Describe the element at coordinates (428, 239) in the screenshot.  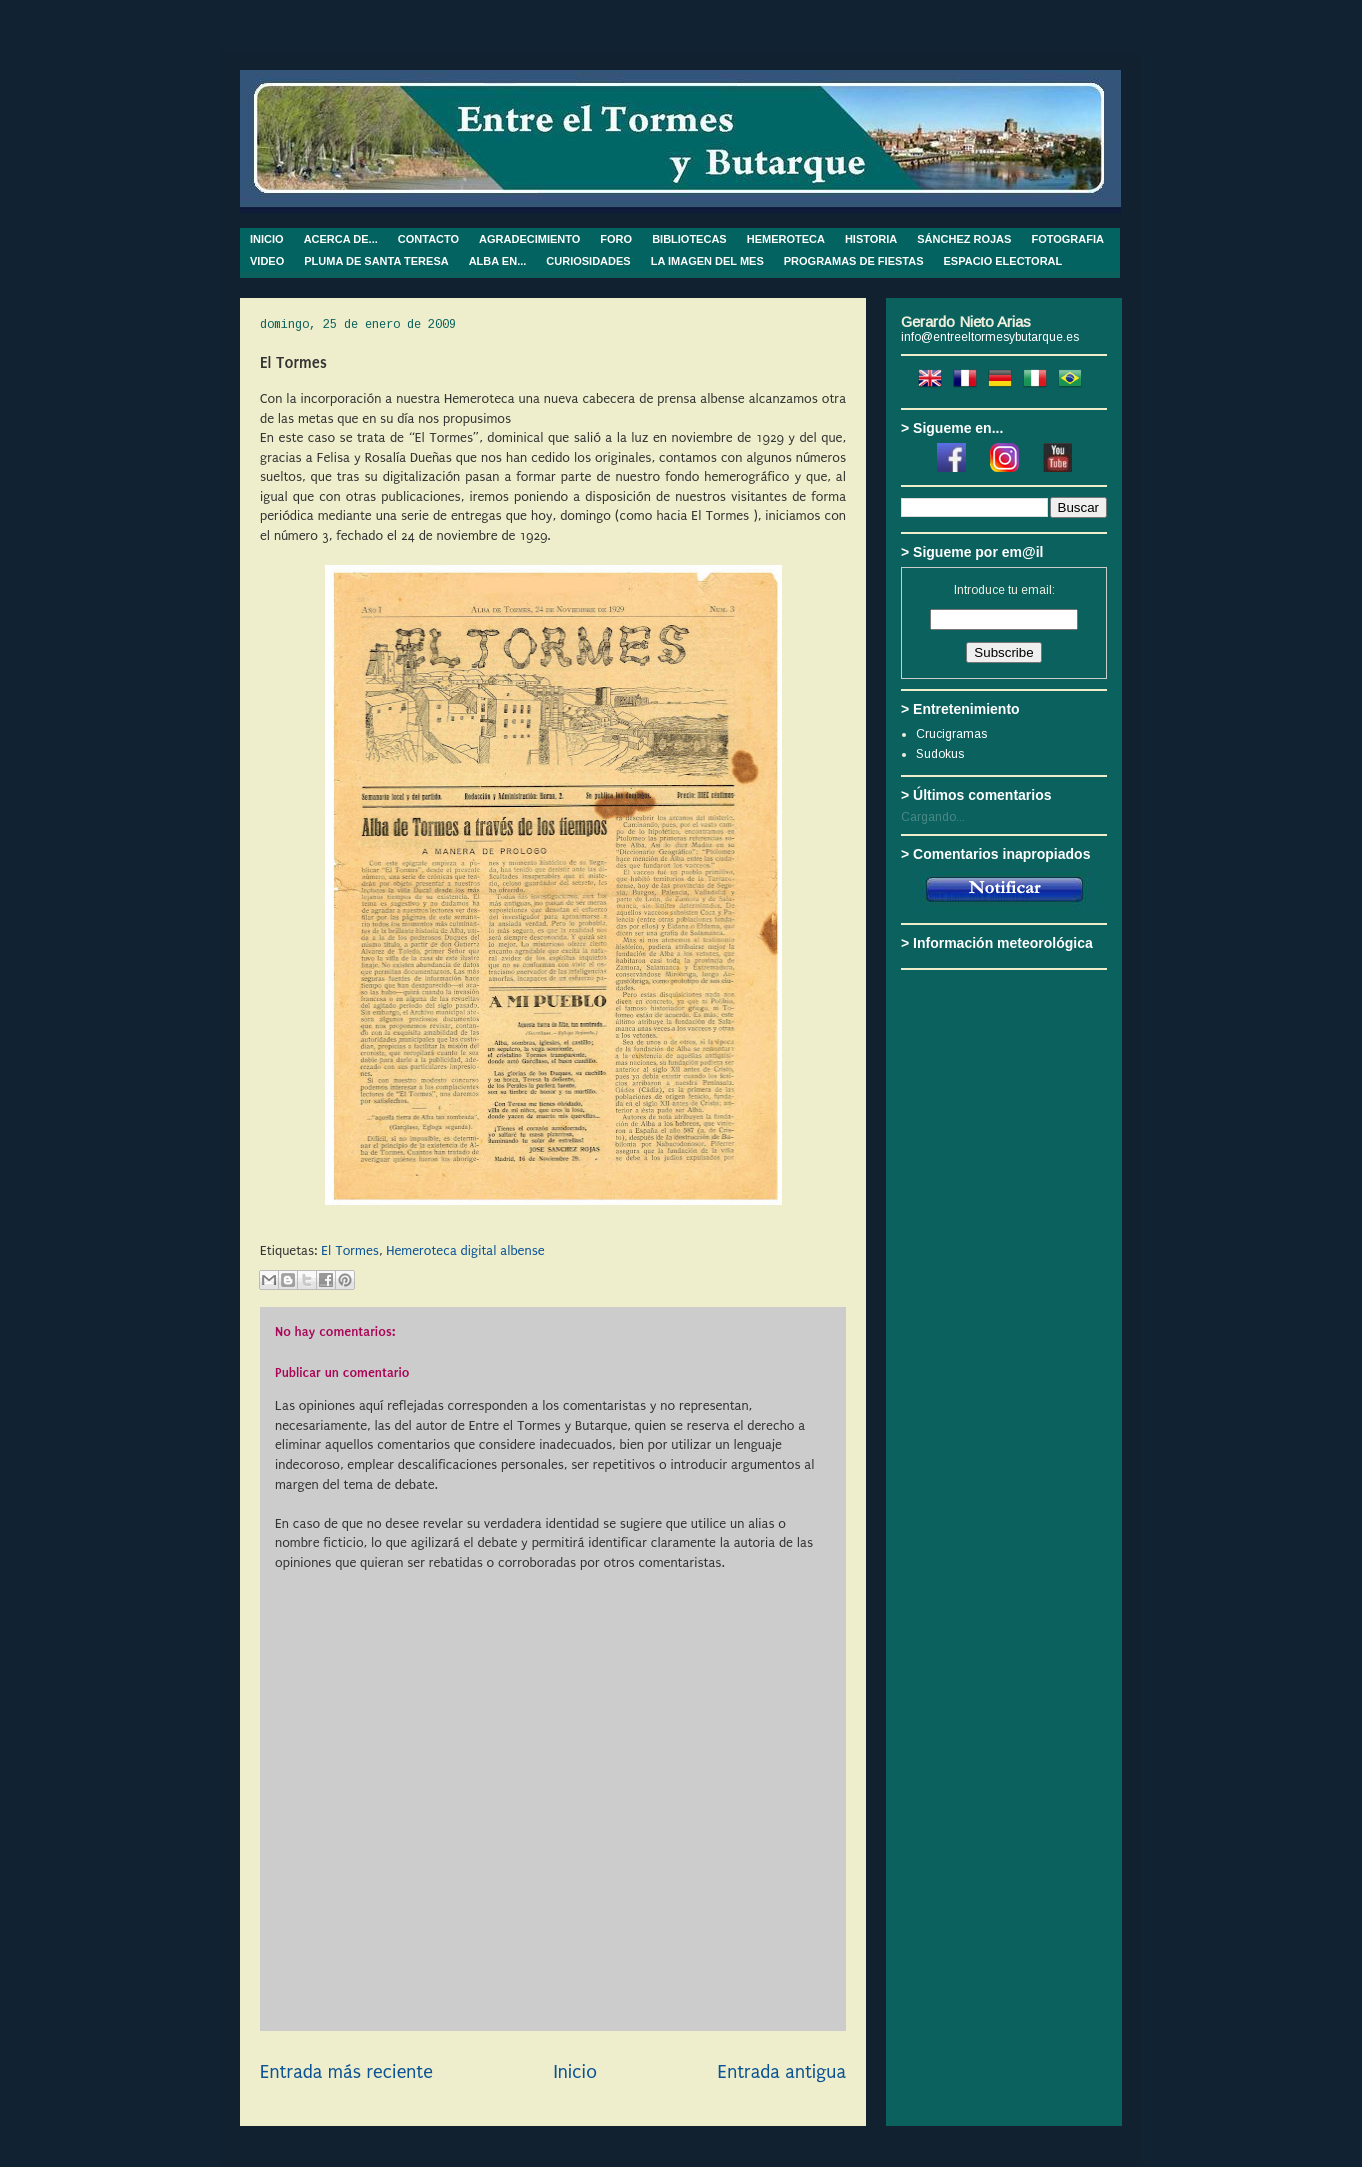
I see `CONTACTO` at that location.